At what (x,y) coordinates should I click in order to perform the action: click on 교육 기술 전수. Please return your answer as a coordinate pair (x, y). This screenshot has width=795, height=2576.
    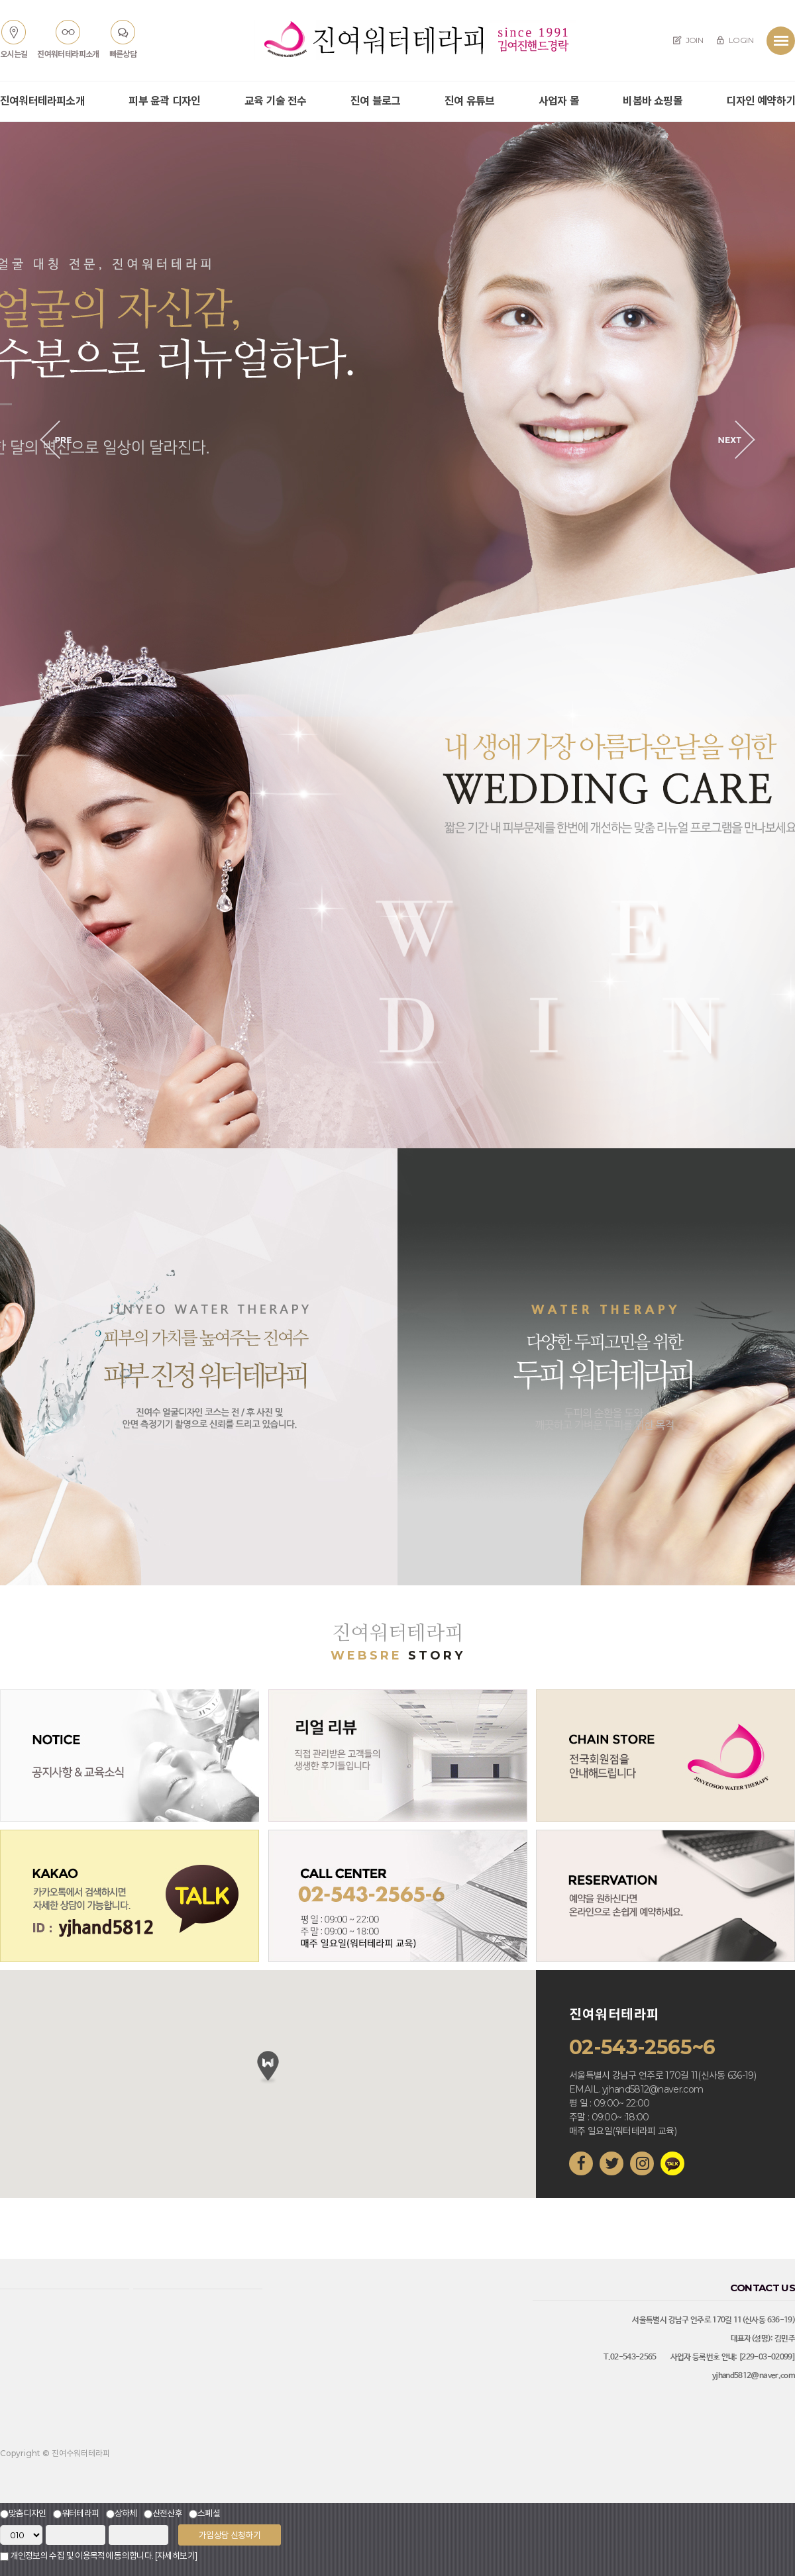
    Looking at the image, I should click on (275, 101).